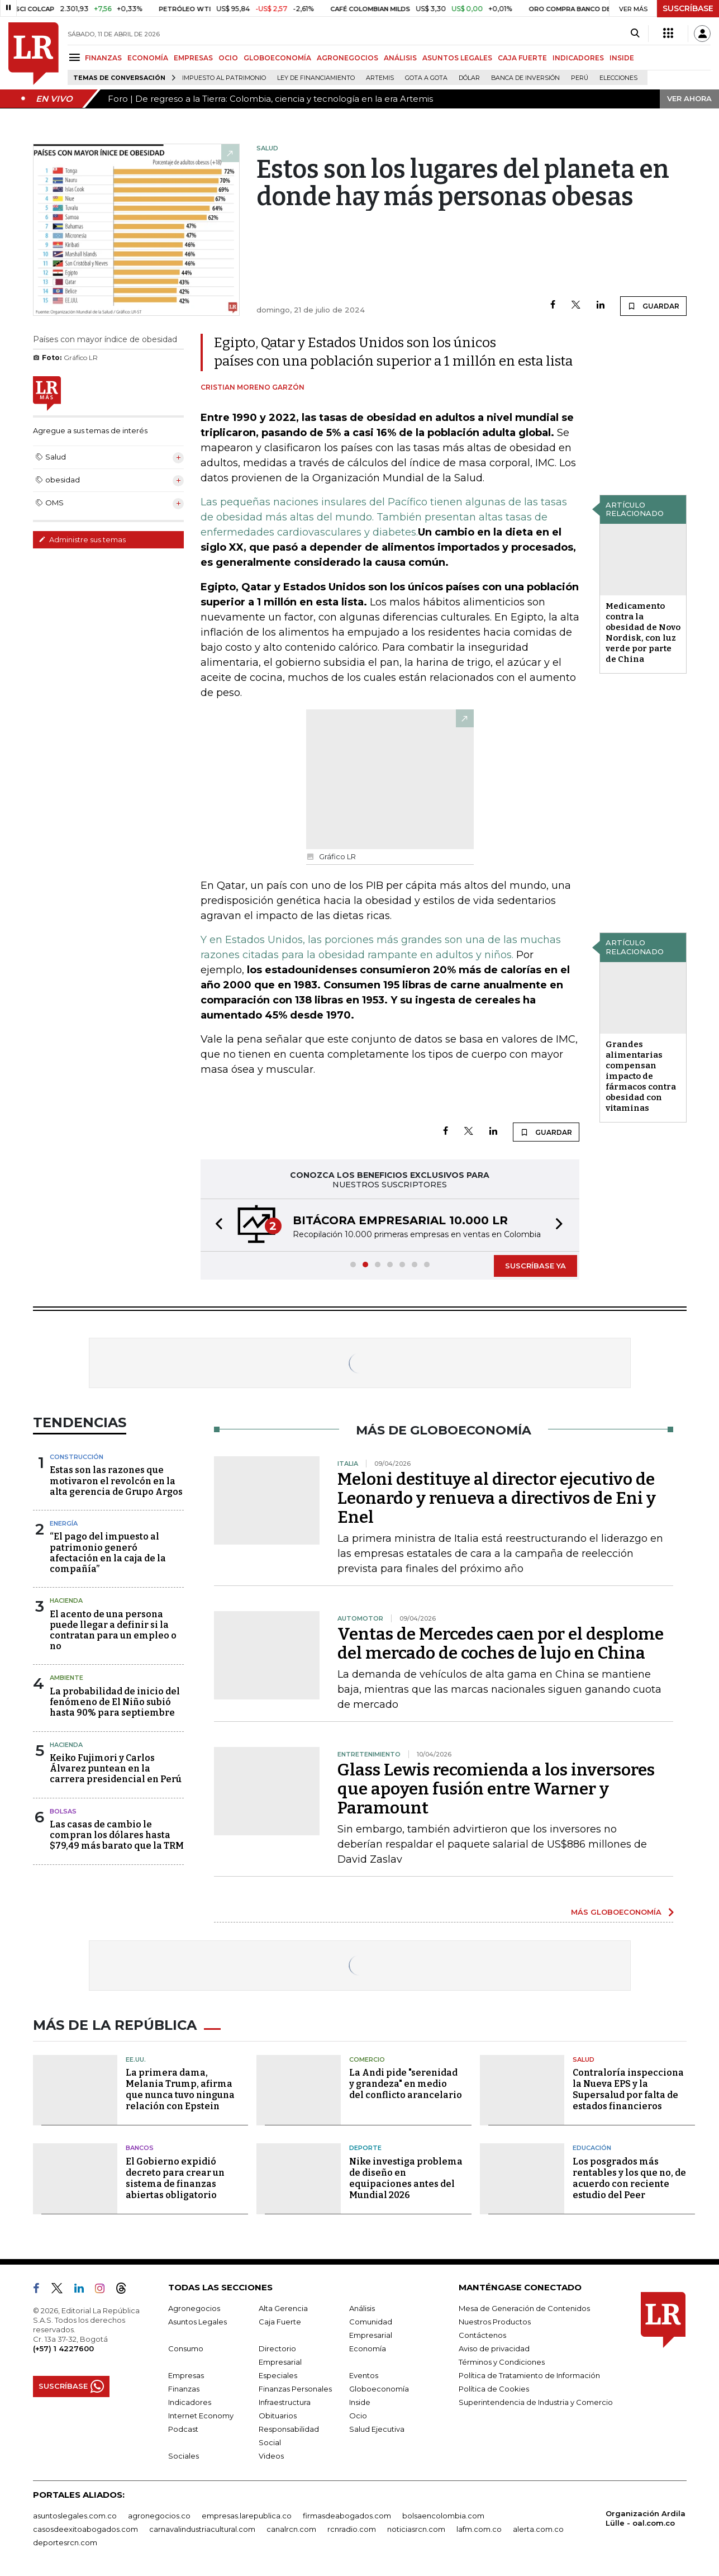 The width and height of the screenshot is (719, 2576). I want to click on Dólar, so click(469, 78).